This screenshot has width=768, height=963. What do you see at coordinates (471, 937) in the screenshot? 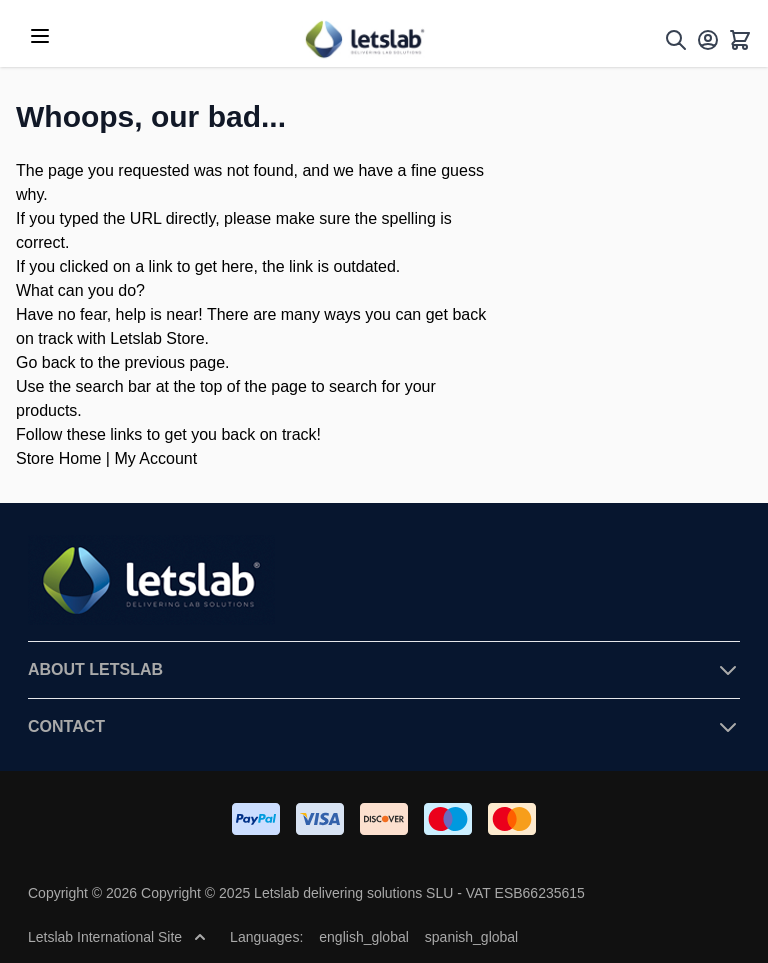
I see `spanish_global` at bounding box center [471, 937].